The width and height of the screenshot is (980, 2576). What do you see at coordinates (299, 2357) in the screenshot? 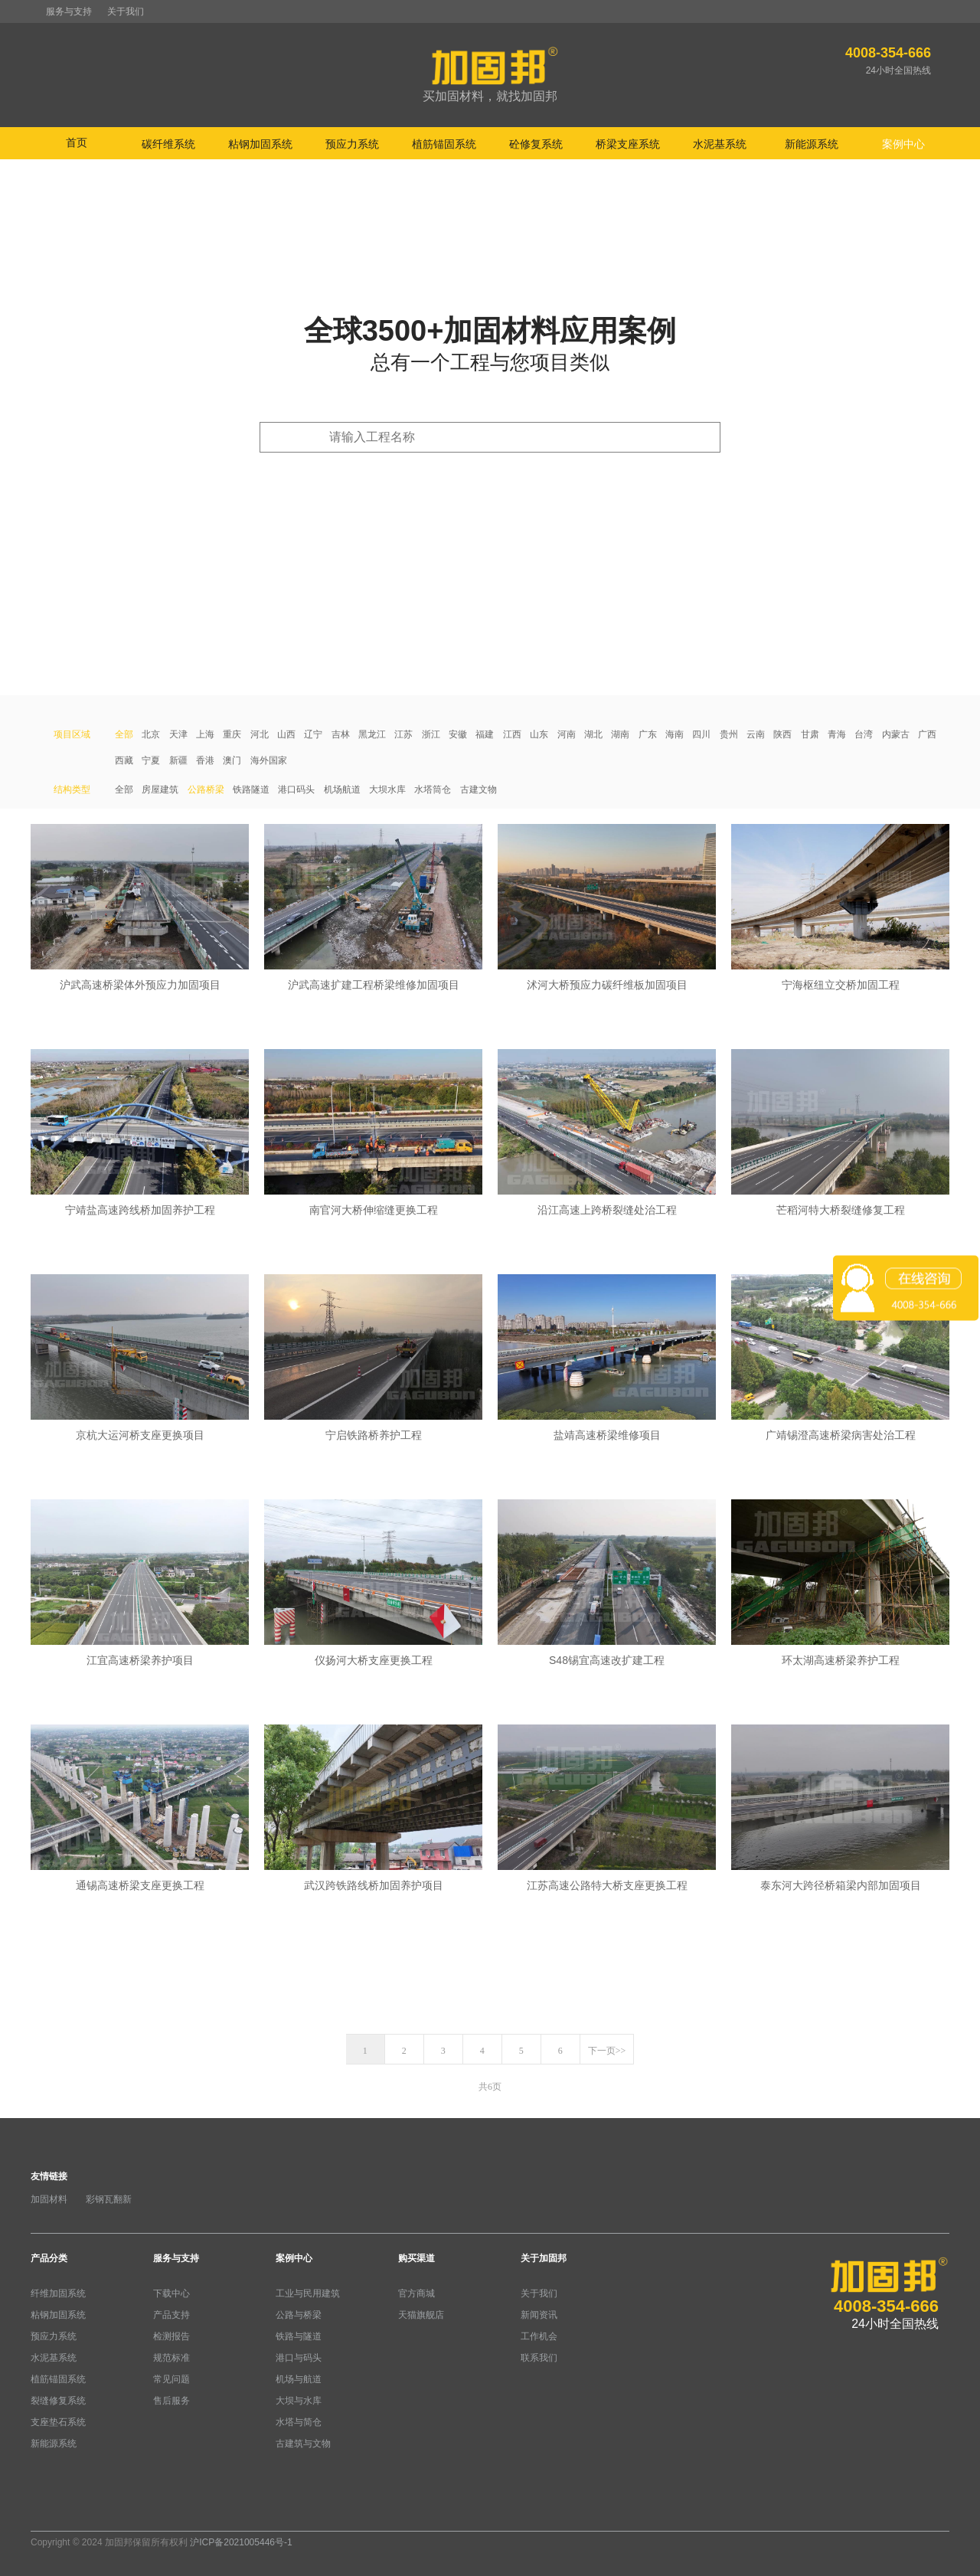
I see `港口与码头` at bounding box center [299, 2357].